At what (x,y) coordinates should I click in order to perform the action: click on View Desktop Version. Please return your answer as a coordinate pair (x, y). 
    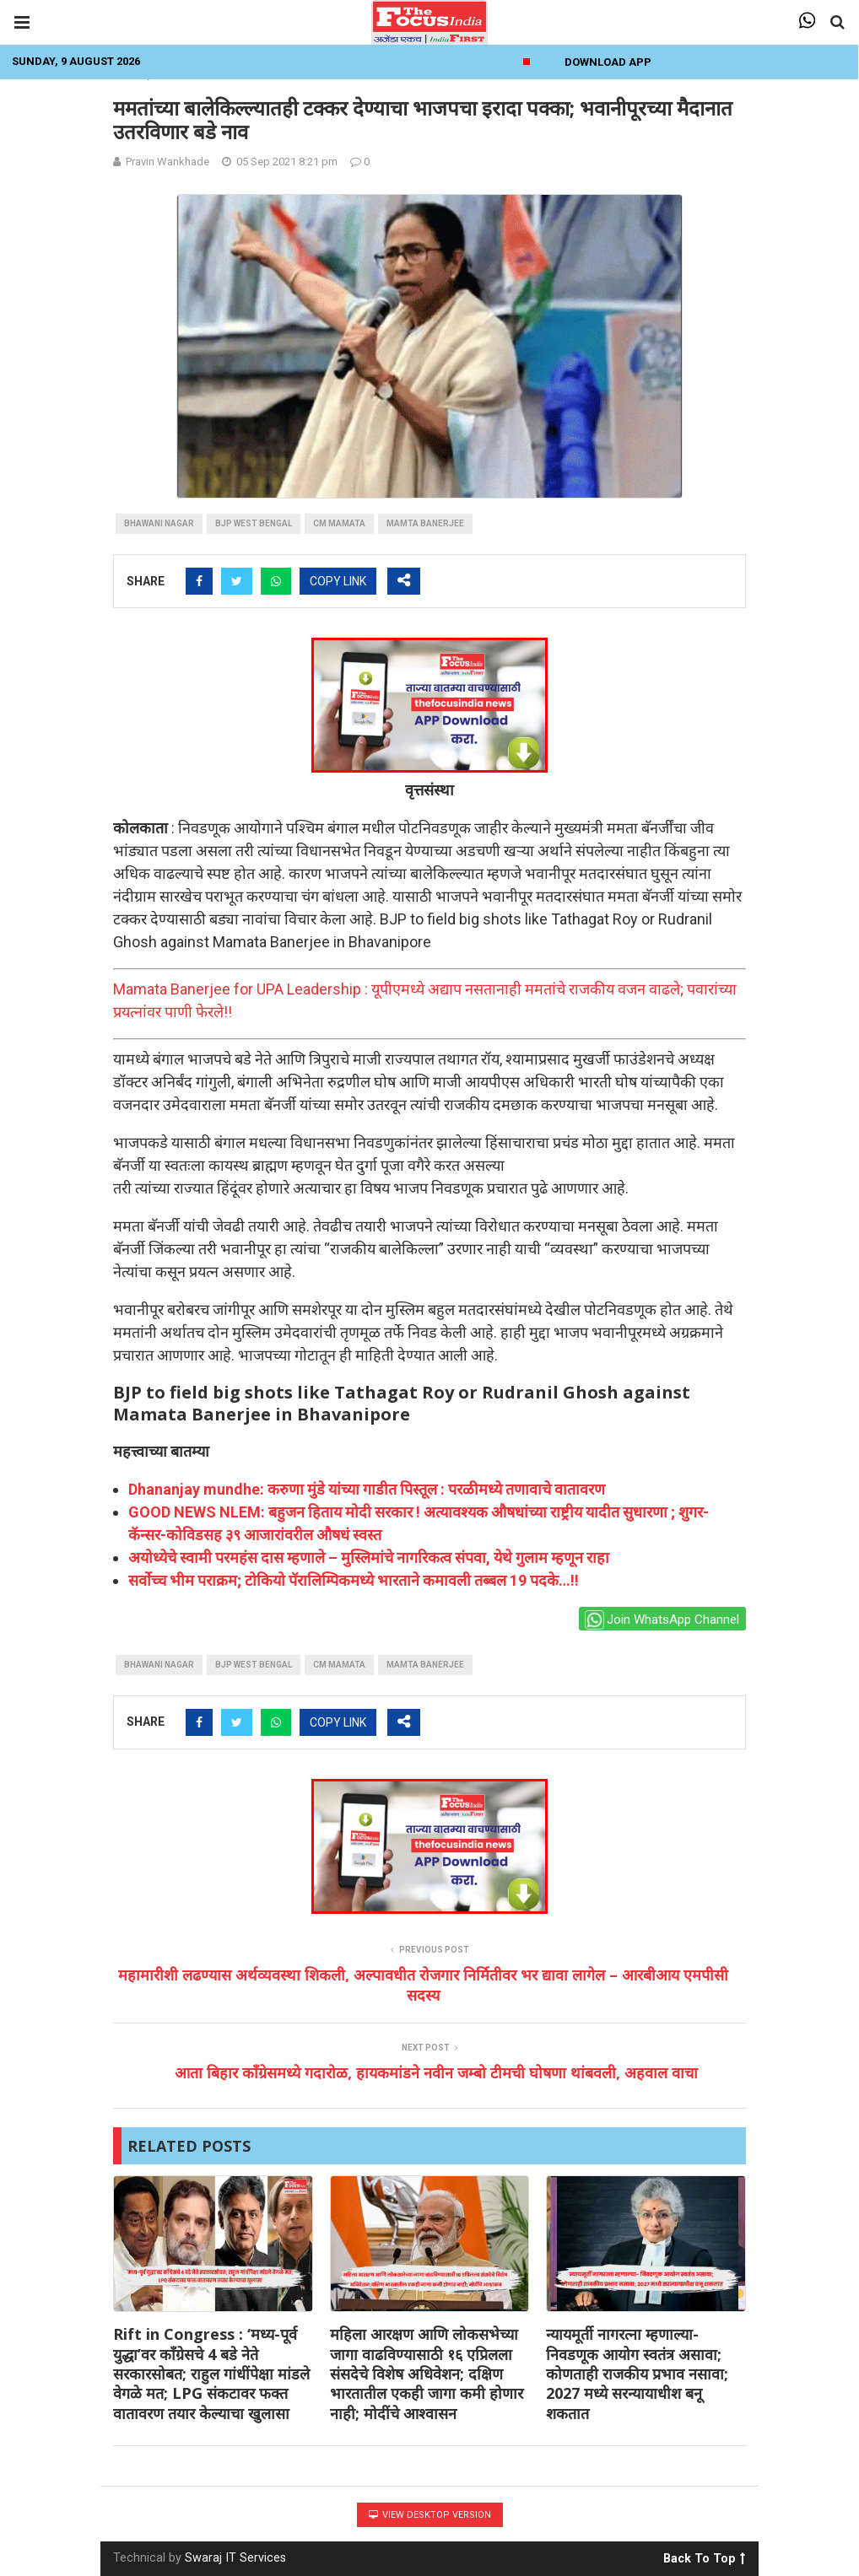
    Looking at the image, I should click on (430, 2514).